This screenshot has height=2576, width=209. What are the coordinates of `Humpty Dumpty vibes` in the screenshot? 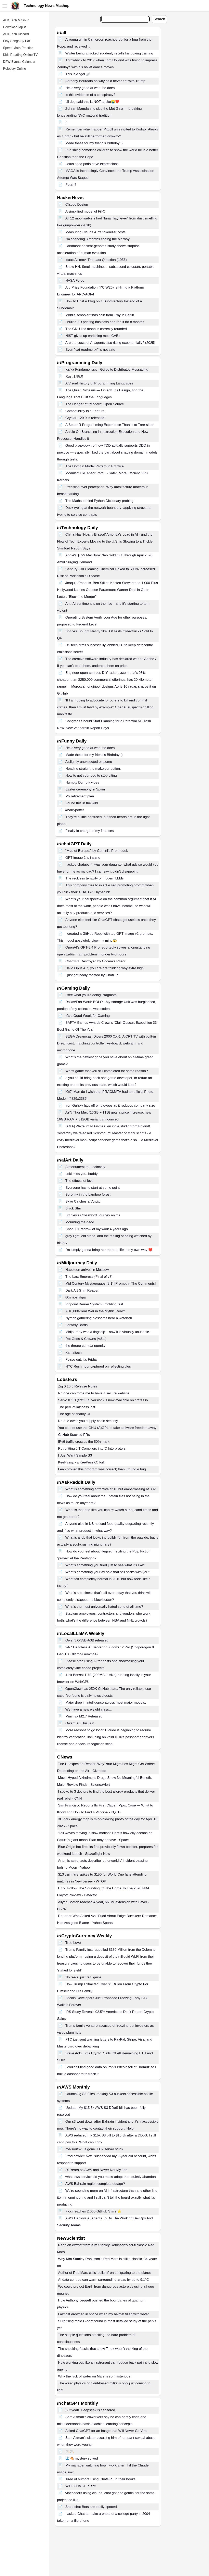 It's located at (82, 782).